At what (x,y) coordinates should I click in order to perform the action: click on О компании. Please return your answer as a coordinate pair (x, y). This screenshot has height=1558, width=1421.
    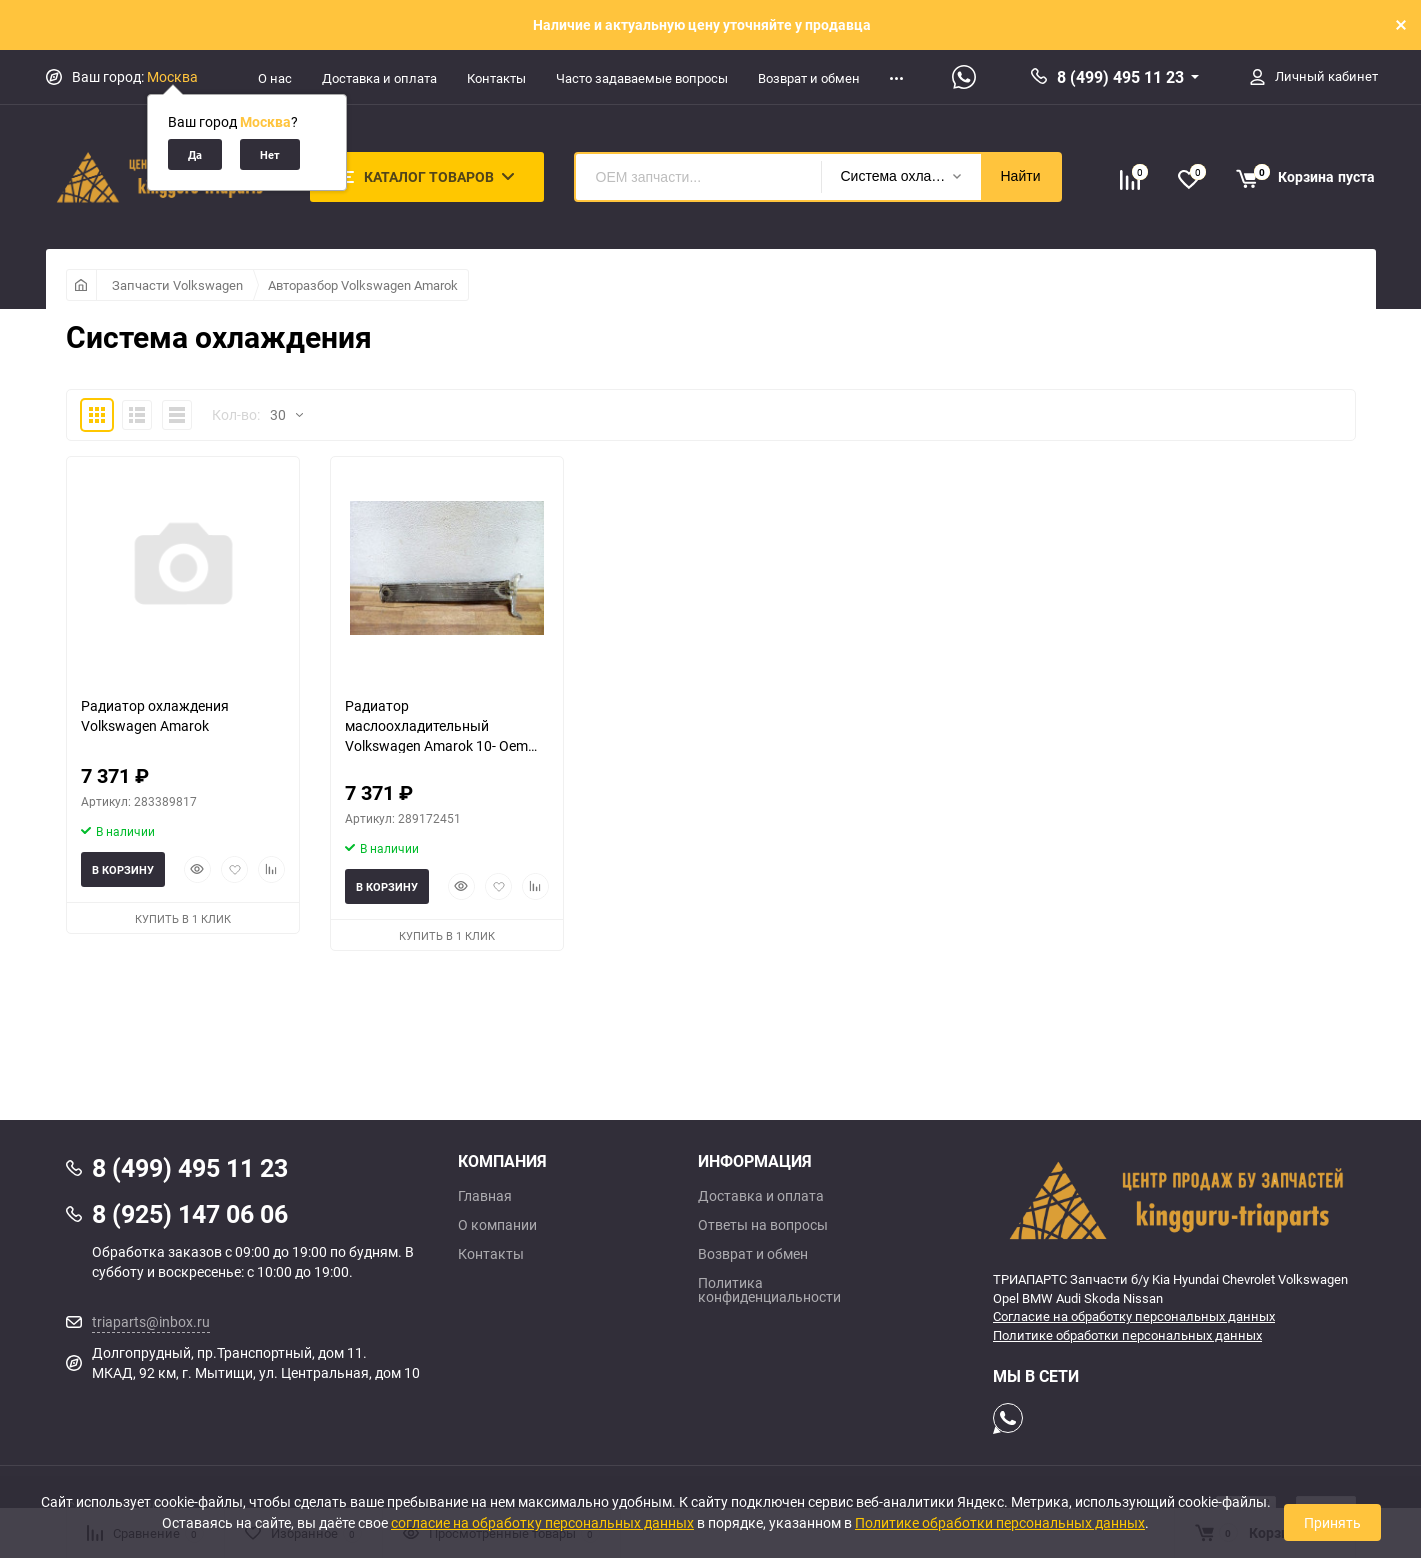
    Looking at the image, I should click on (497, 1225).